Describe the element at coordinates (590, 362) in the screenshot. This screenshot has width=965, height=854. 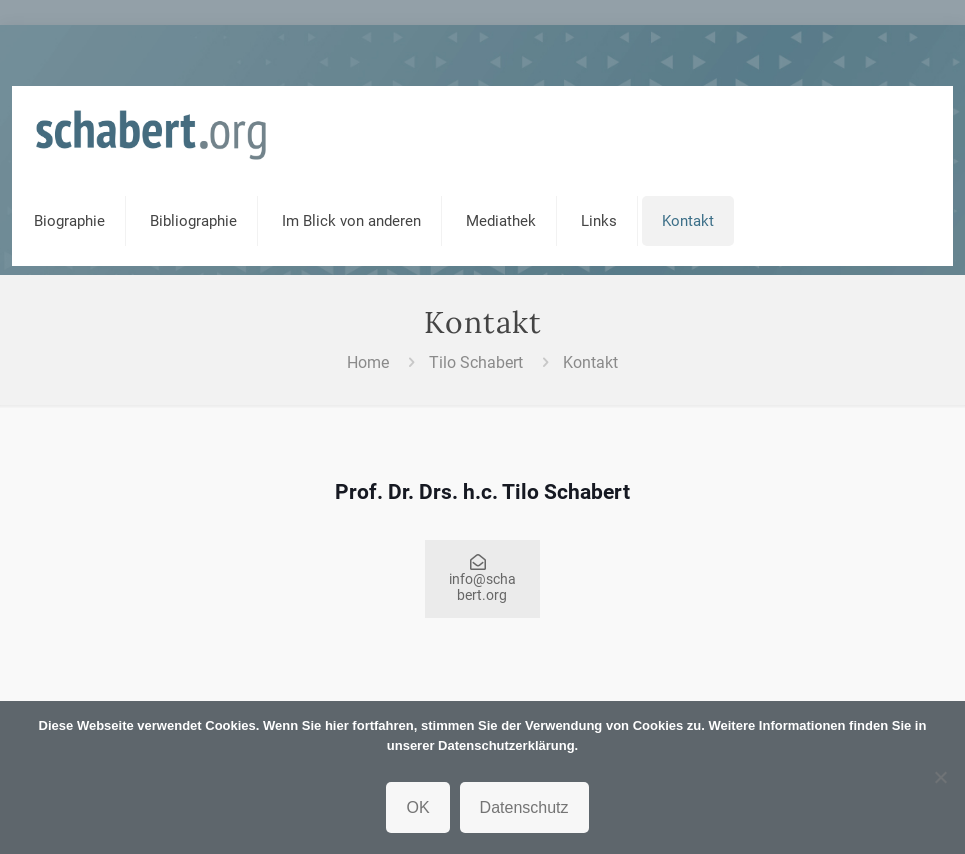
I see `Kontakt` at that location.